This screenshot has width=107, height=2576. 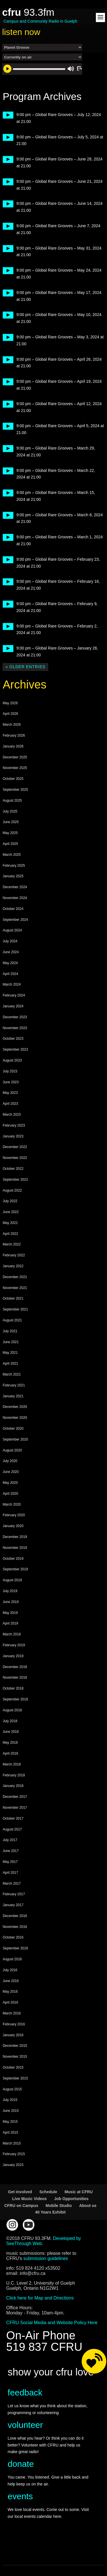 What do you see at coordinates (10, 1873) in the screenshot?
I see `April 2017` at bounding box center [10, 1873].